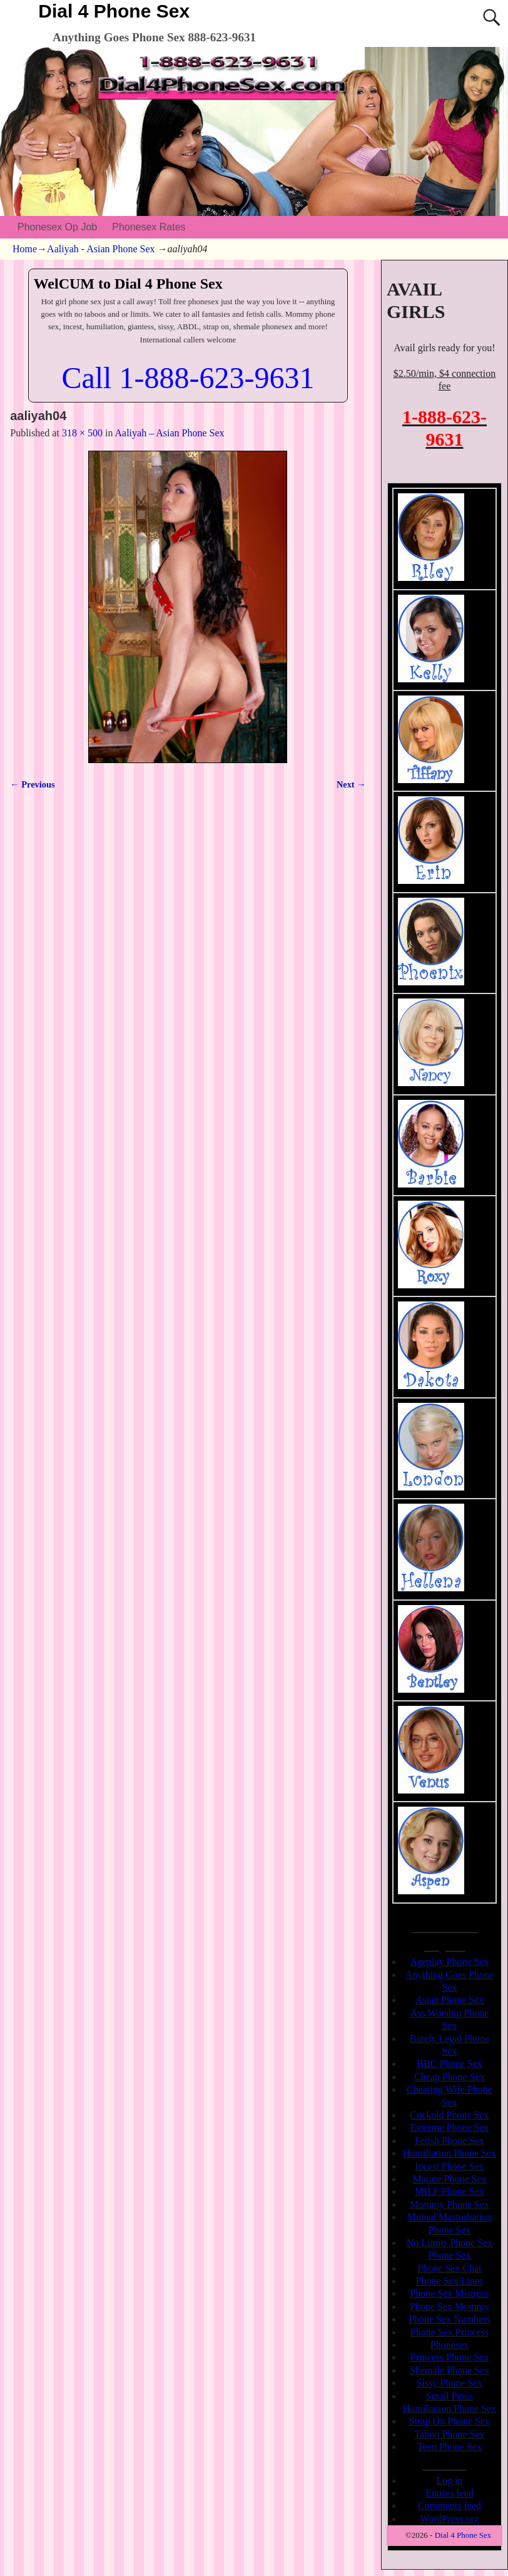 This screenshot has width=508, height=2576. Describe the element at coordinates (449, 2344) in the screenshot. I see `Phonesex` at that location.